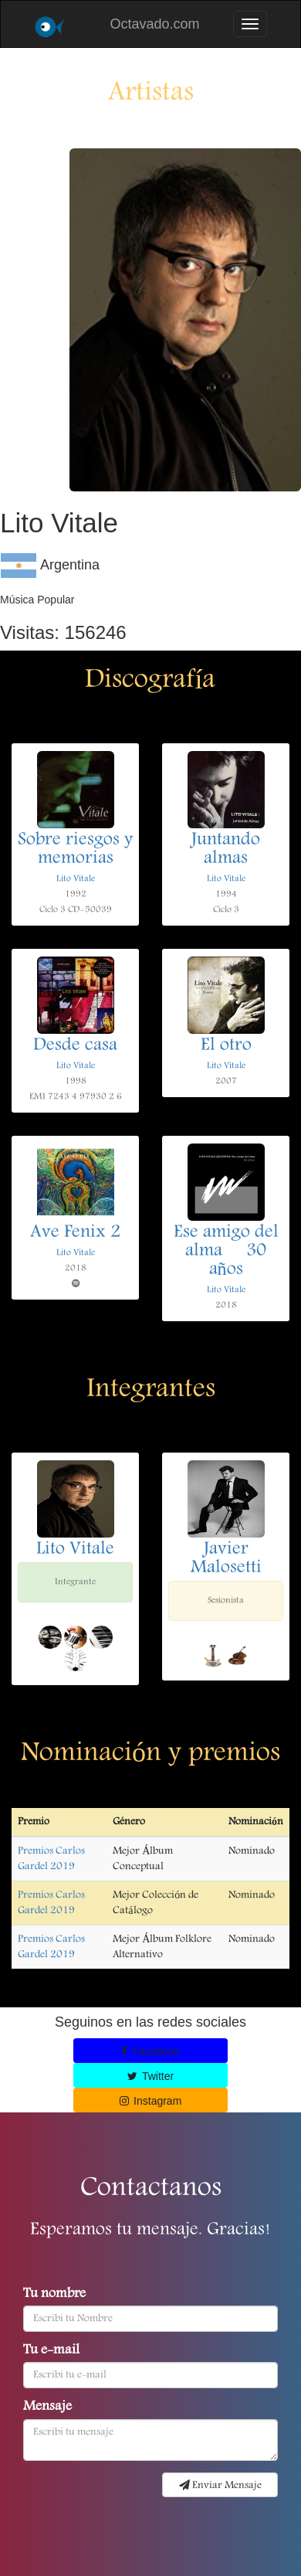  I want to click on Juntando almas, so click(225, 850).